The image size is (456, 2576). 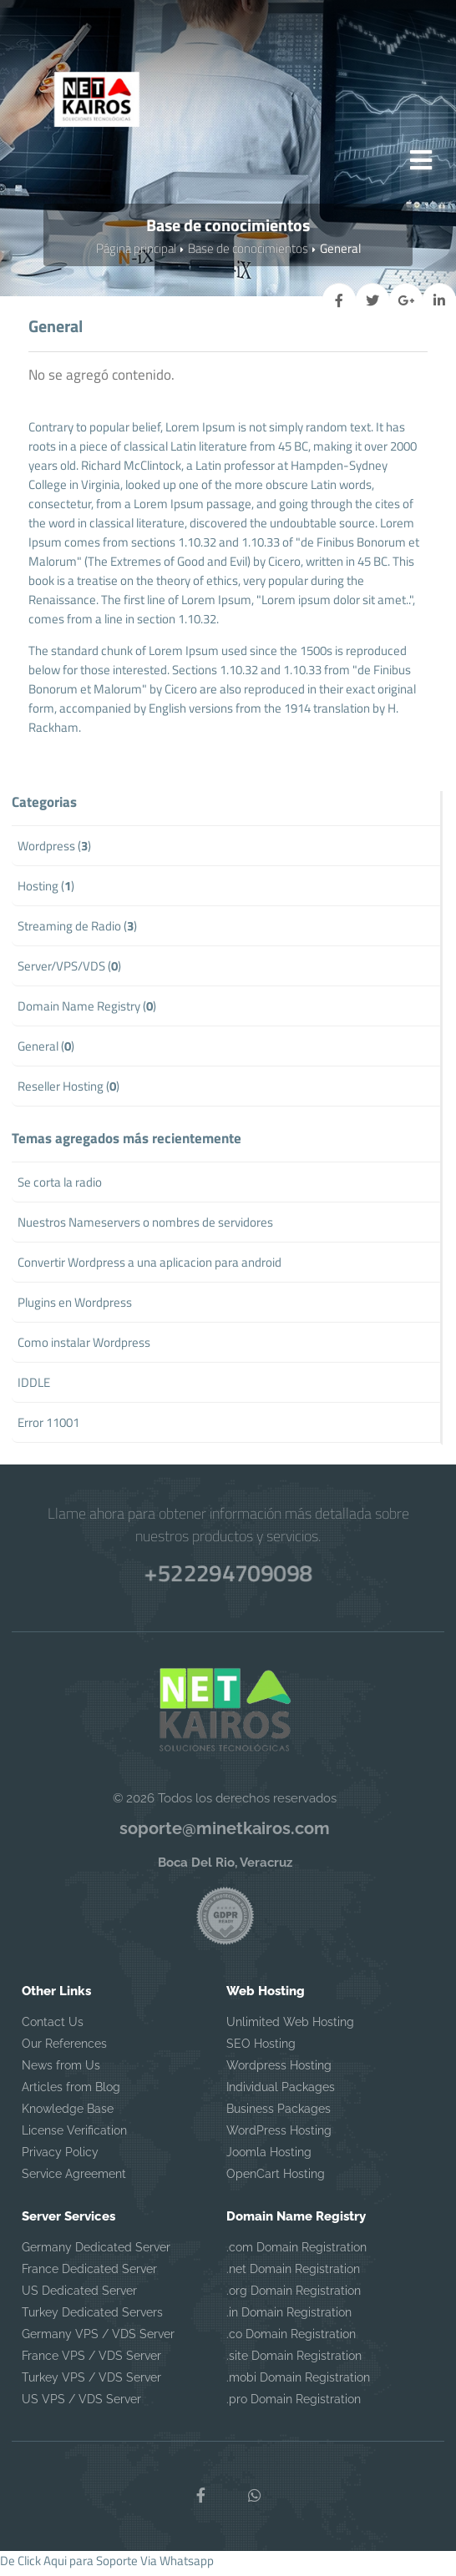 What do you see at coordinates (81, 2404) in the screenshot?
I see `US VPS / VDS Server` at bounding box center [81, 2404].